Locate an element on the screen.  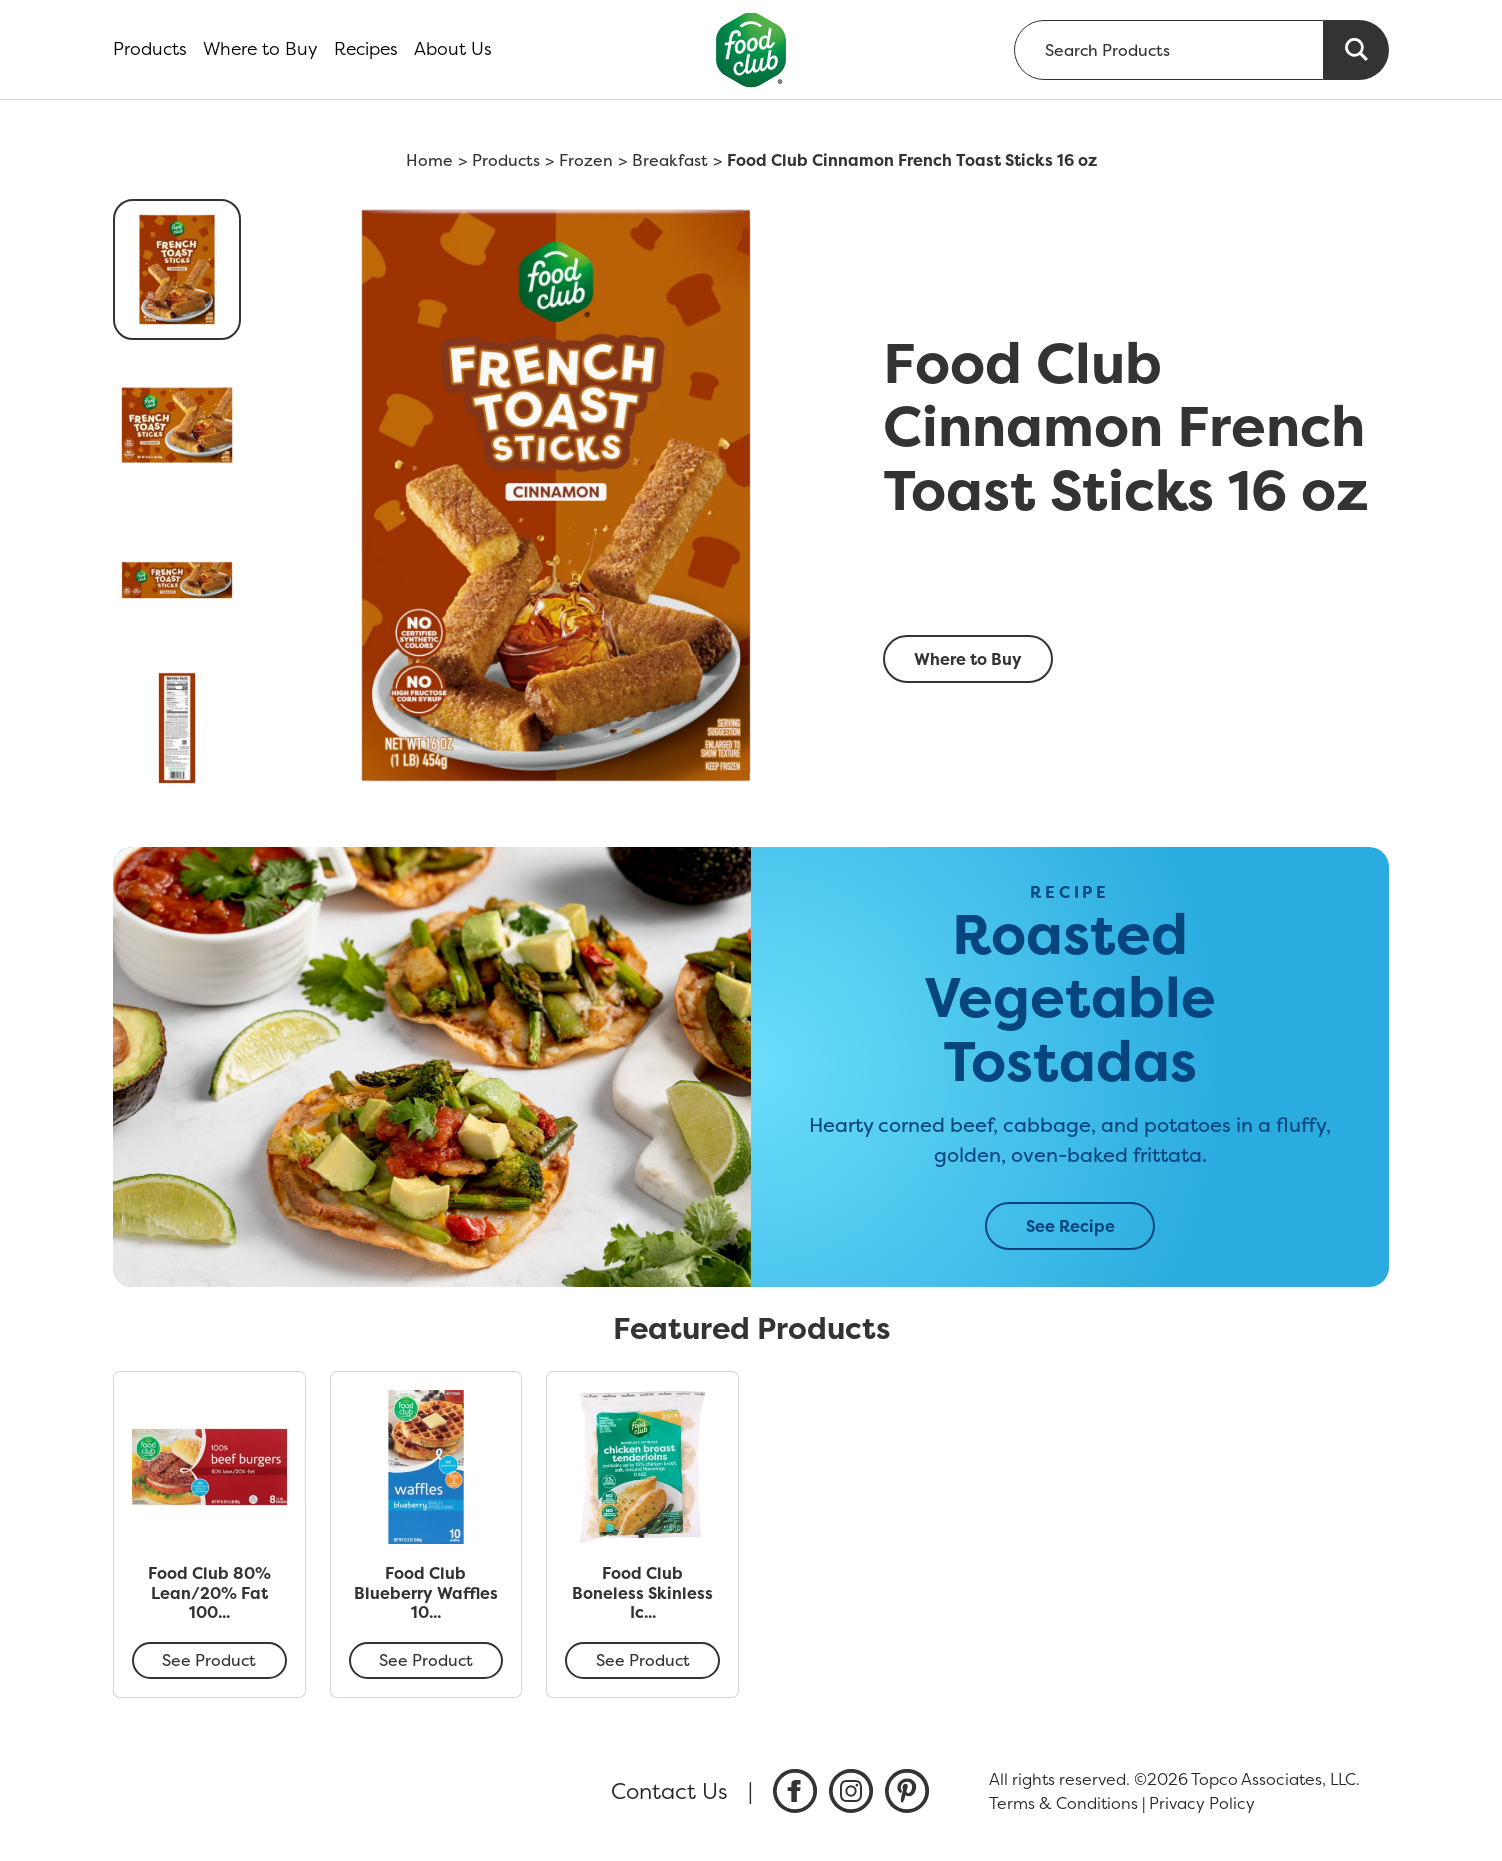
Privacy Policy [listitem] is located at coordinates (1202, 1803).